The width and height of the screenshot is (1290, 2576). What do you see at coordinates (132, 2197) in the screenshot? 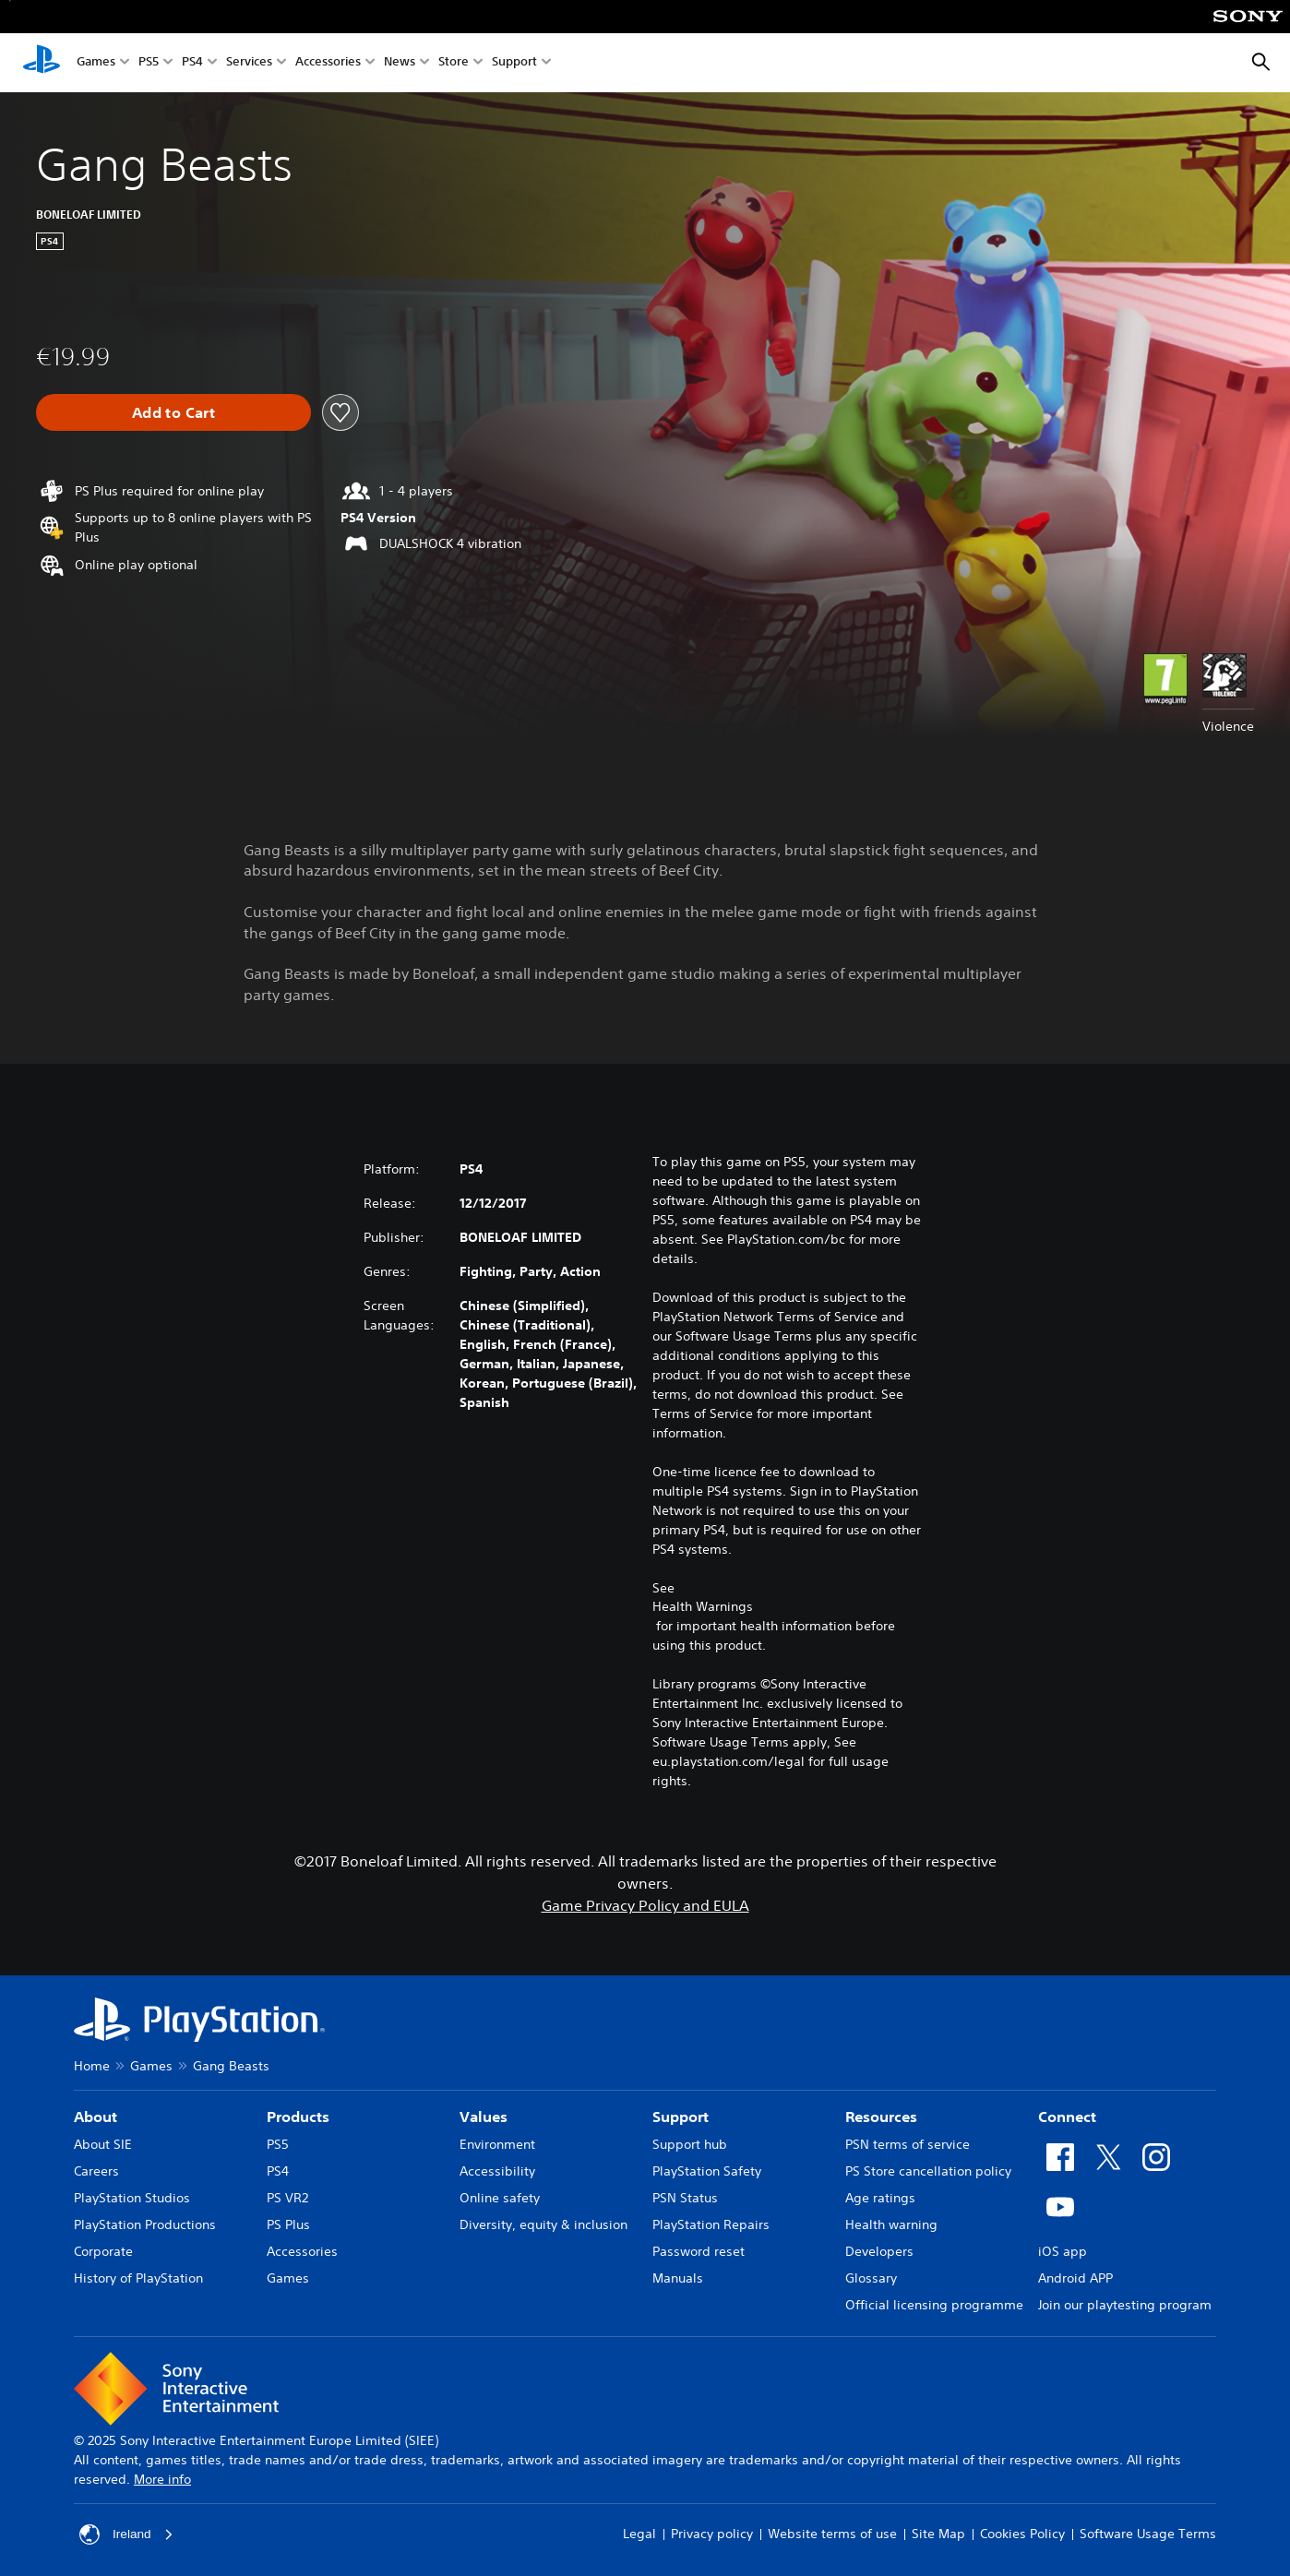
I see `PlayStation Studios` at bounding box center [132, 2197].